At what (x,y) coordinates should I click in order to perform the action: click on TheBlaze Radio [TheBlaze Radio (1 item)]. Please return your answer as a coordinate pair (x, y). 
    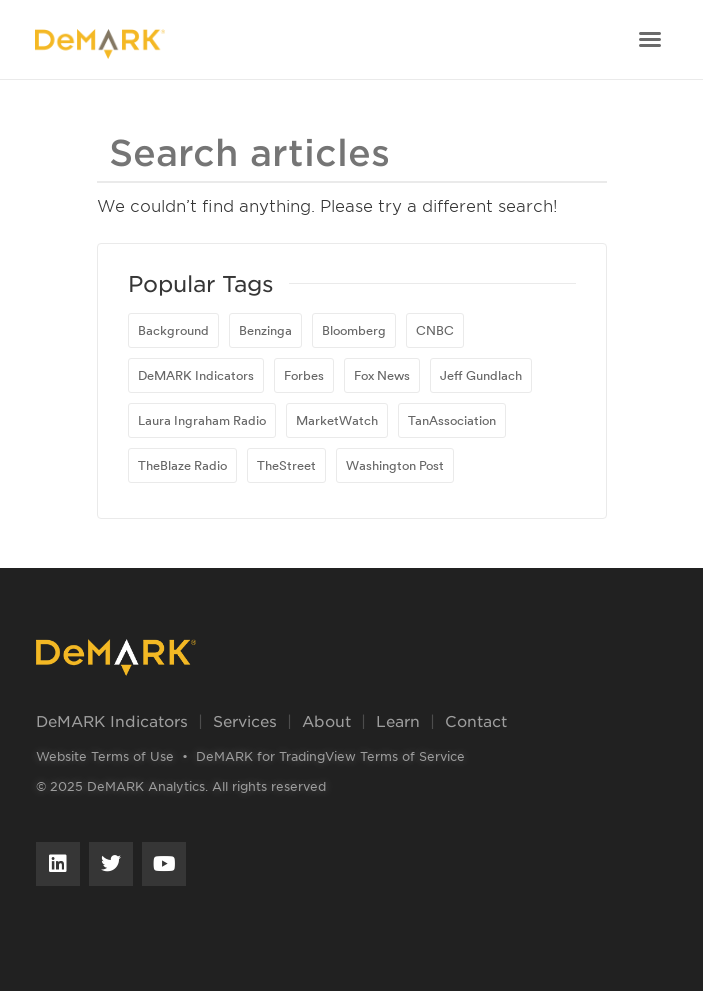
    Looking at the image, I should click on (182, 465).